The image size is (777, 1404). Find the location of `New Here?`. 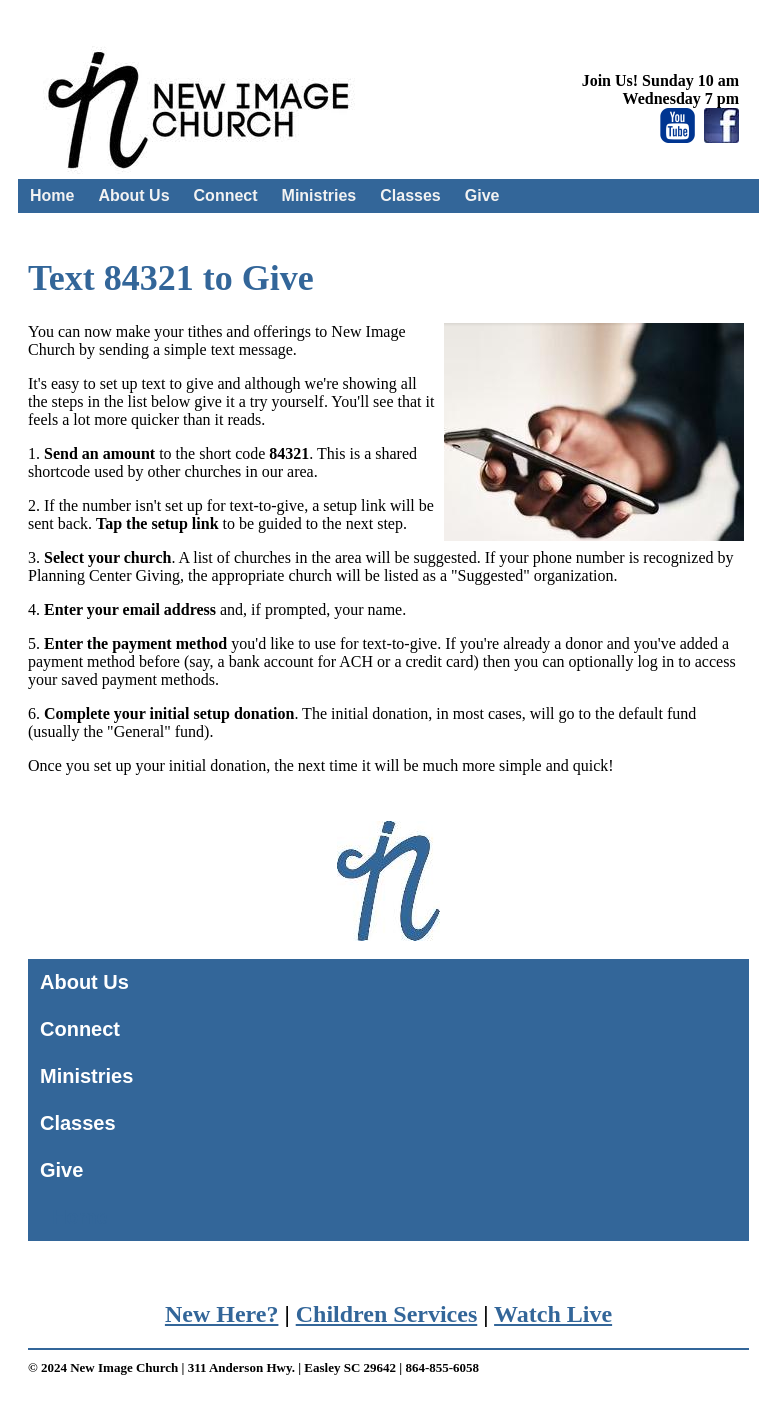

New Here? is located at coordinates (222, 1314).